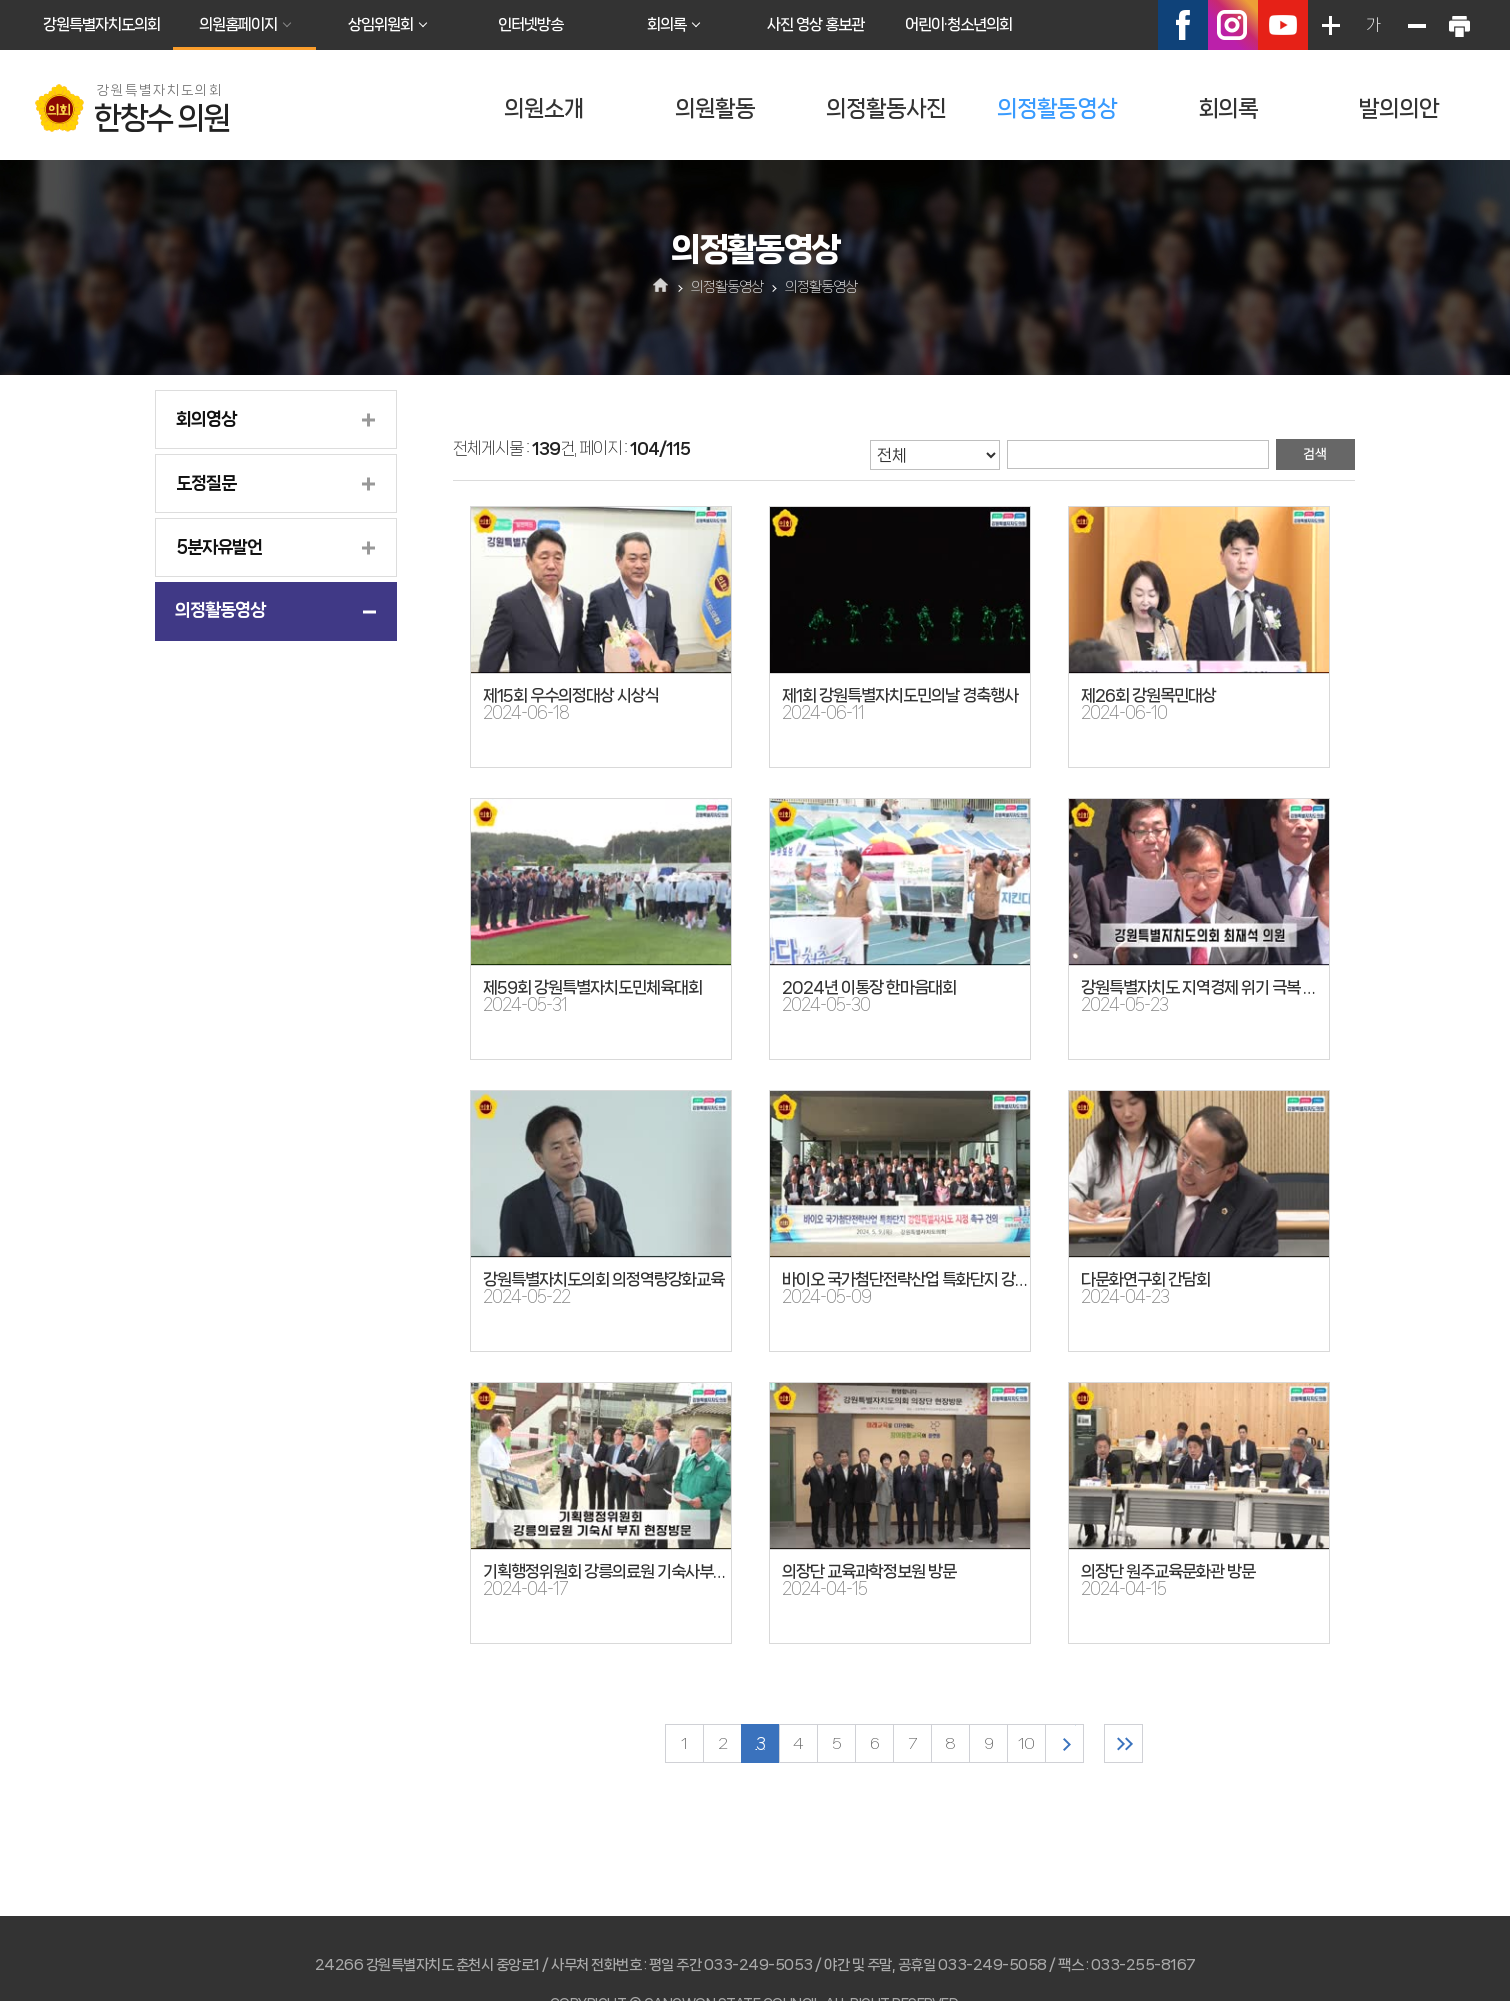 The height and width of the screenshot is (2001, 1510). I want to click on 인스타그램, so click(1233, 25).